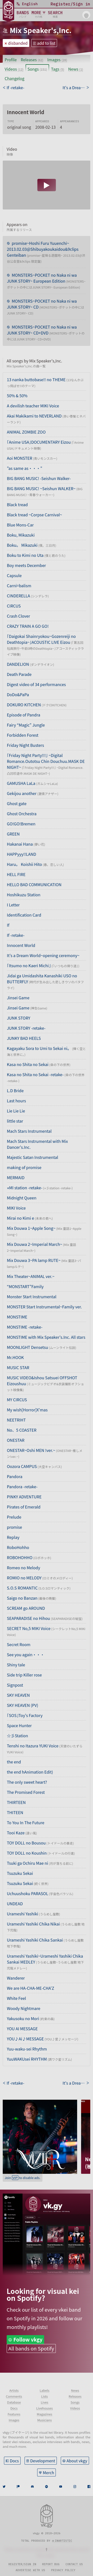 This screenshot has height=2576, width=93. I want to click on If -retake-, so click(16, 935).